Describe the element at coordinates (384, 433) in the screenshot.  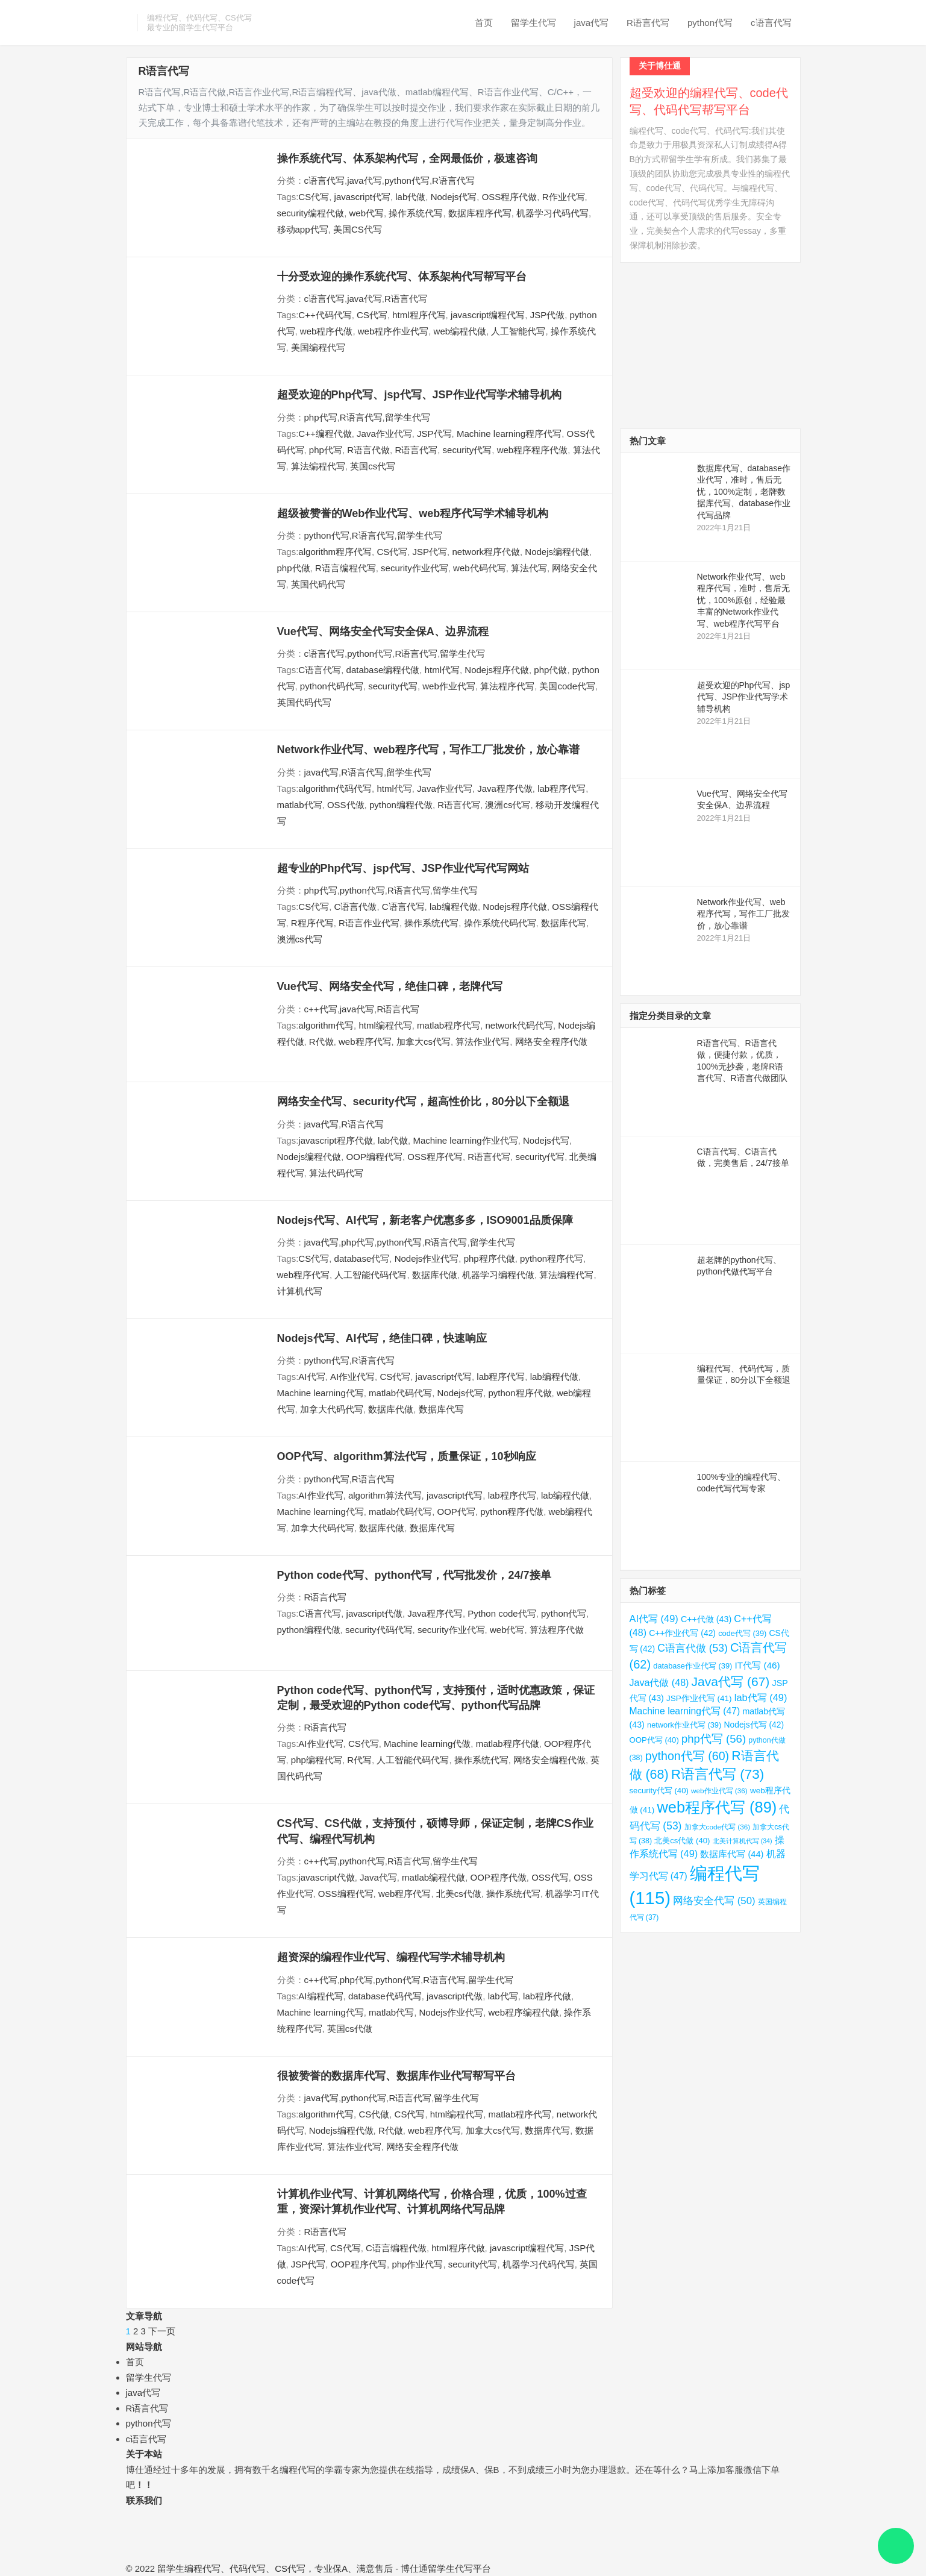
I see `Java作业代写` at that location.